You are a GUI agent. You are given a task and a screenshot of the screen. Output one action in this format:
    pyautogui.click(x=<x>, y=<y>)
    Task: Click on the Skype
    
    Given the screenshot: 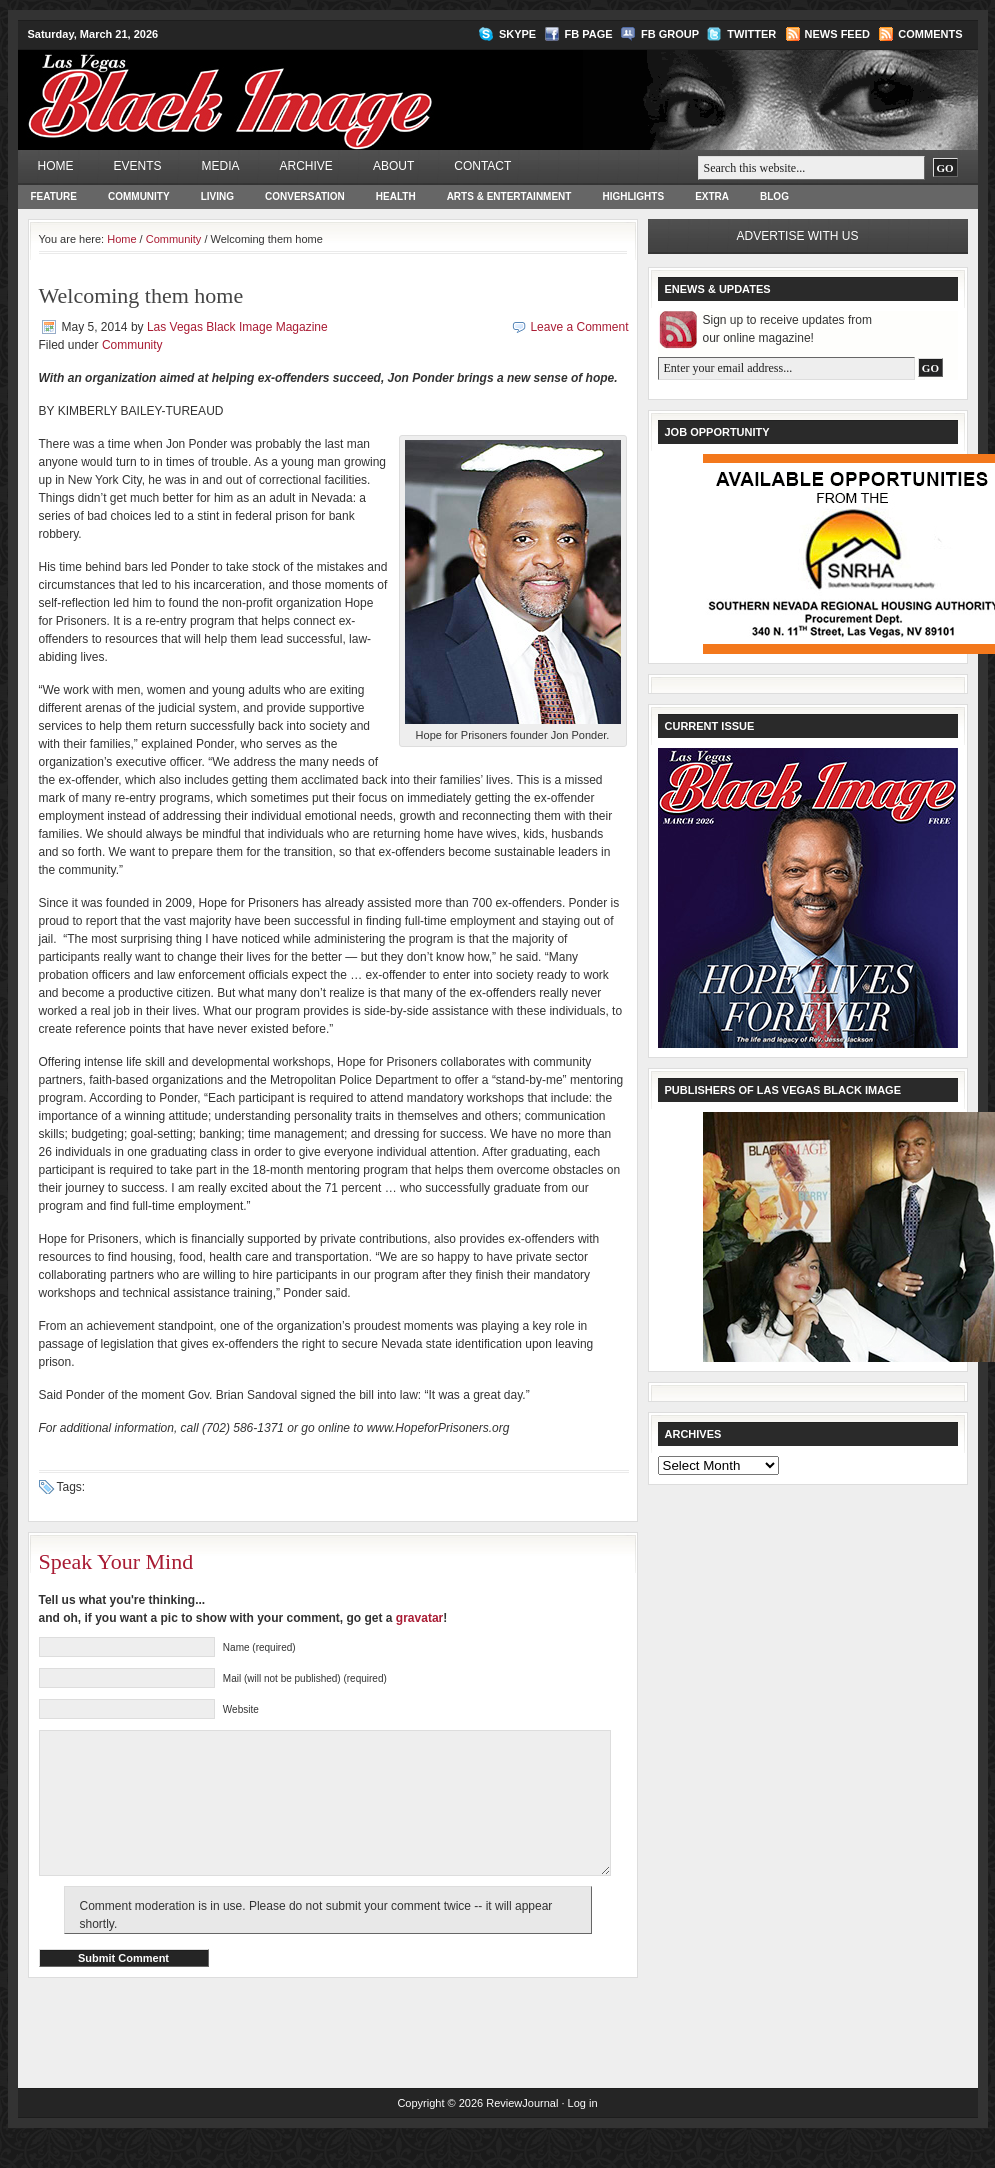 What is the action you would take?
    pyautogui.click(x=517, y=34)
    